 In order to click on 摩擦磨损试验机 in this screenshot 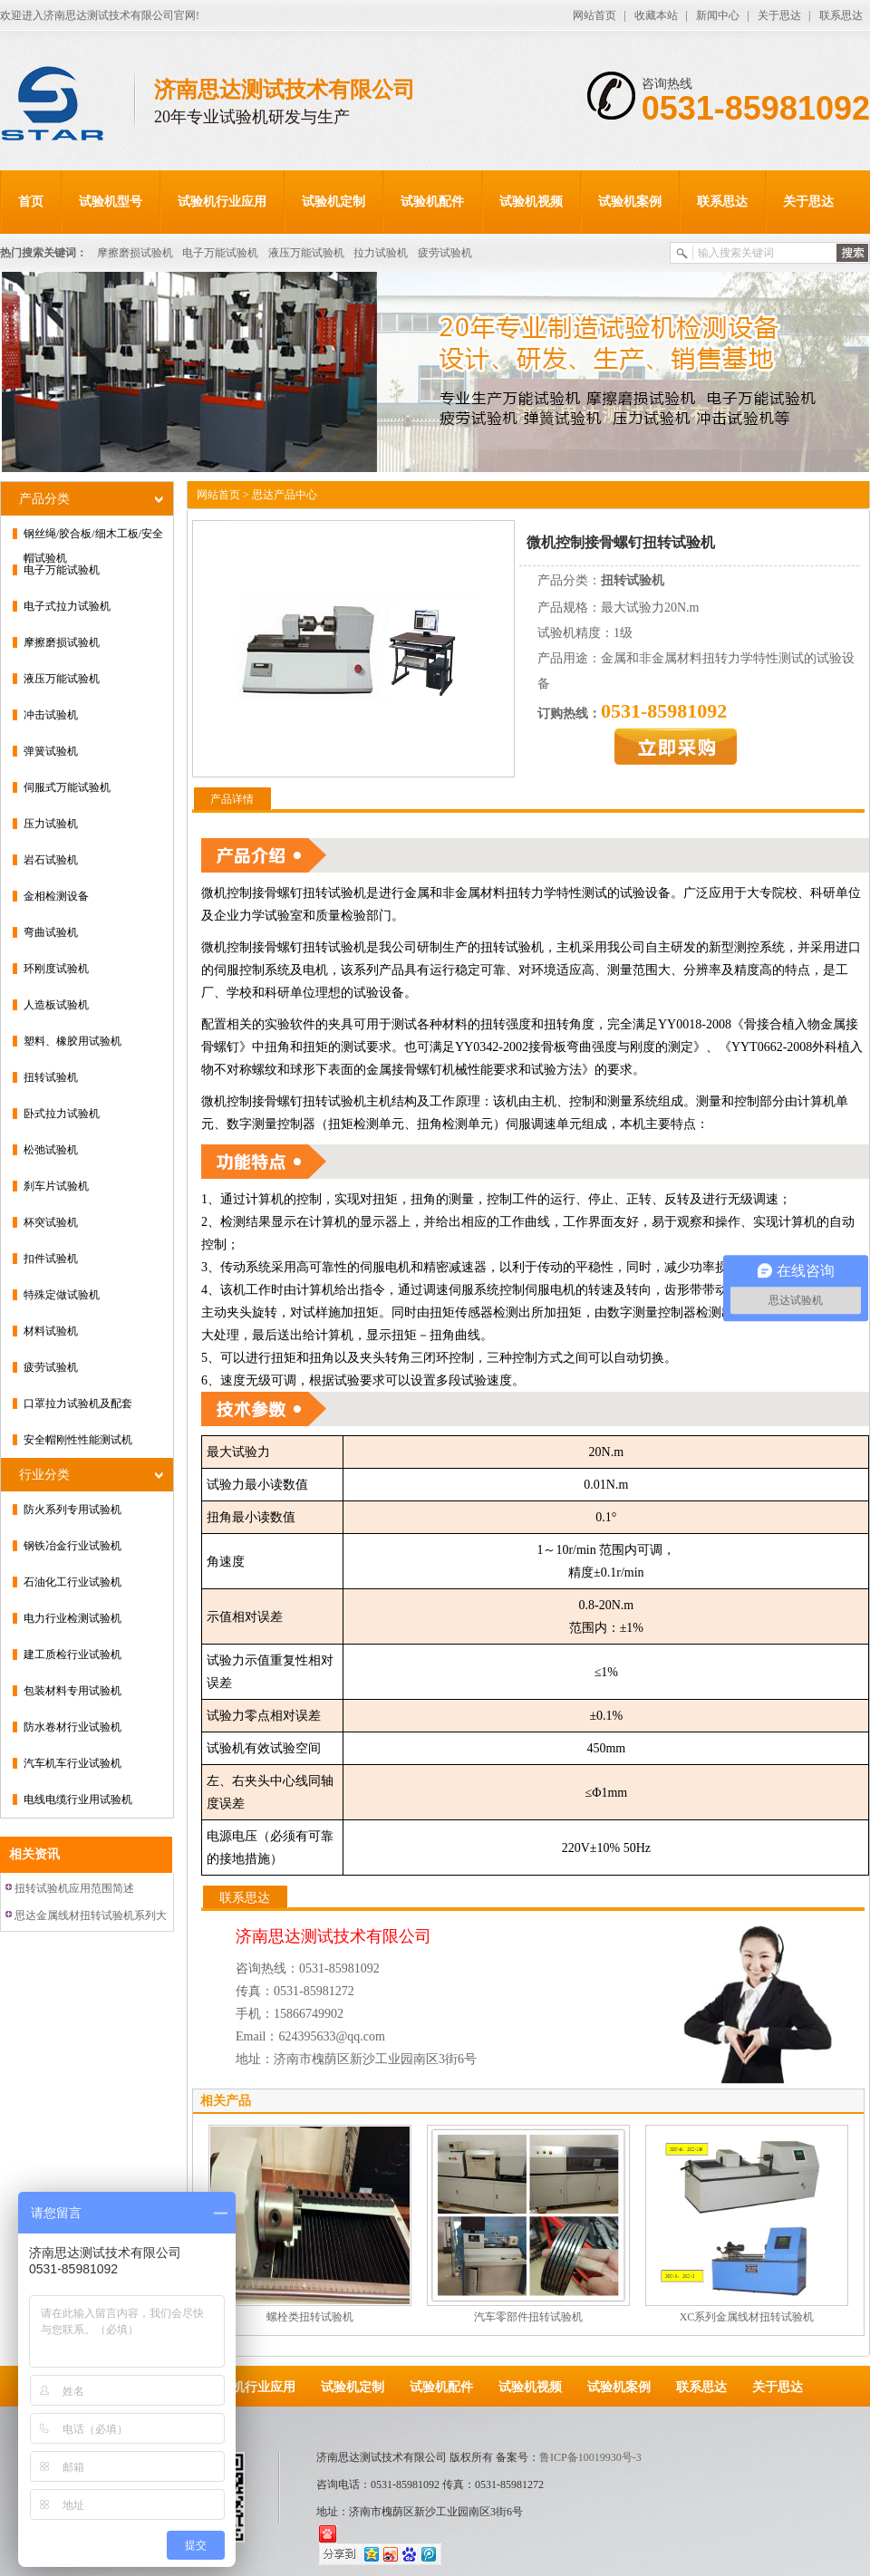, I will do `click(135, 252)`.